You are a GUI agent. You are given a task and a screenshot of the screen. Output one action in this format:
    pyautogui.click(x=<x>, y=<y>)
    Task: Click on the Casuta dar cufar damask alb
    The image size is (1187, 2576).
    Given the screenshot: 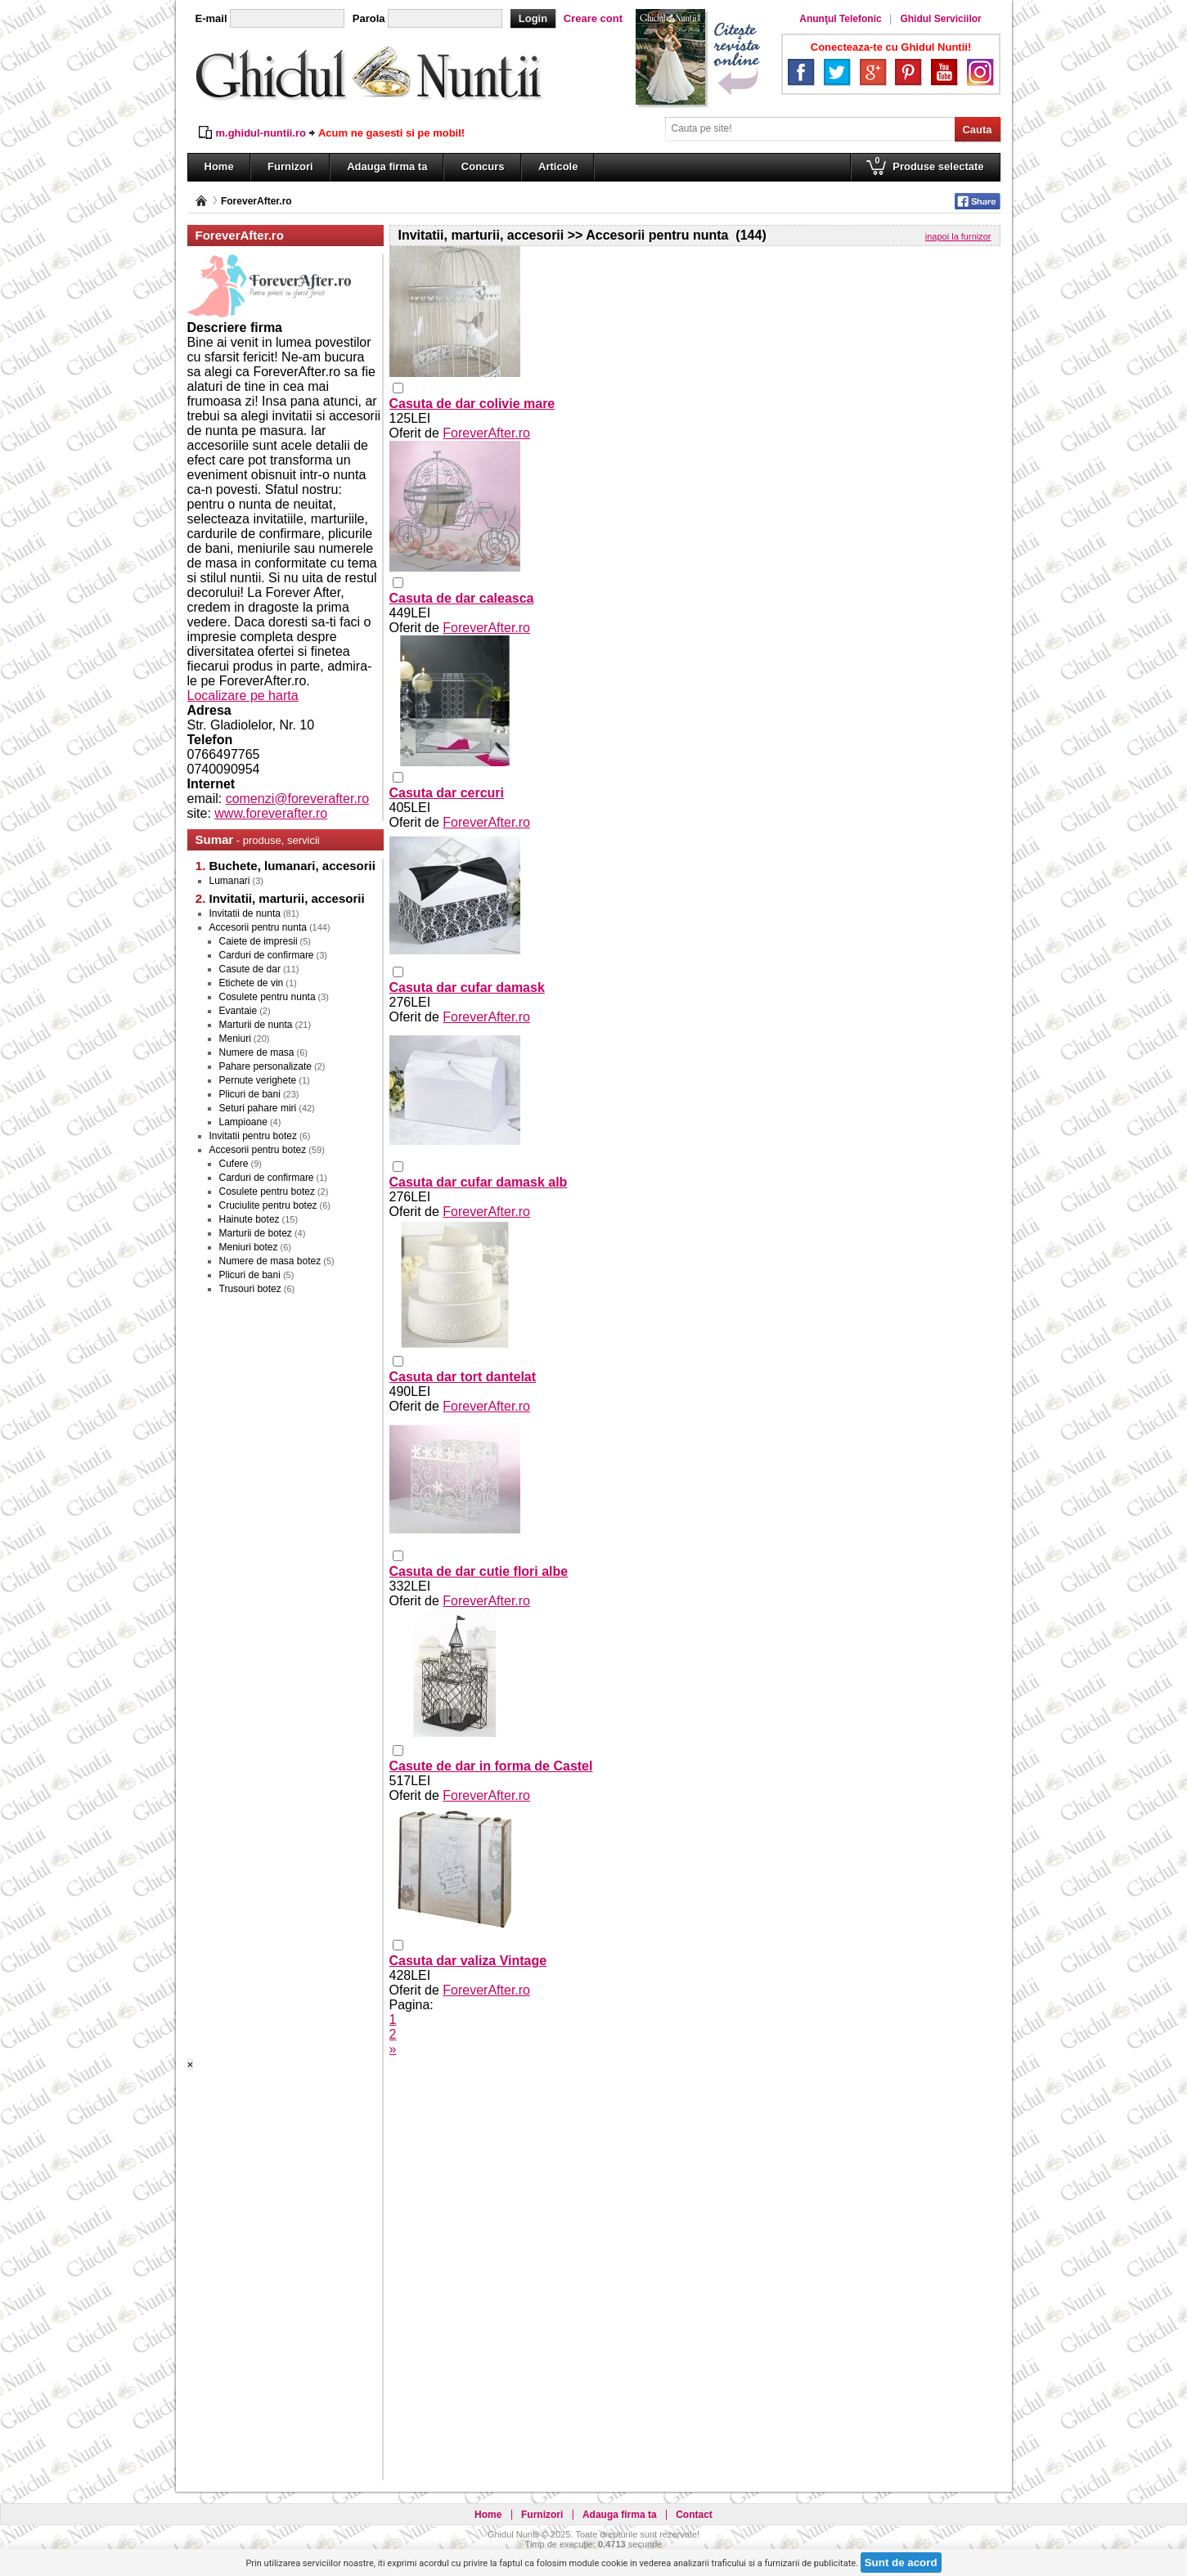 What is the action you would take?
    pyautogui.click(x=478, y=1182)
    